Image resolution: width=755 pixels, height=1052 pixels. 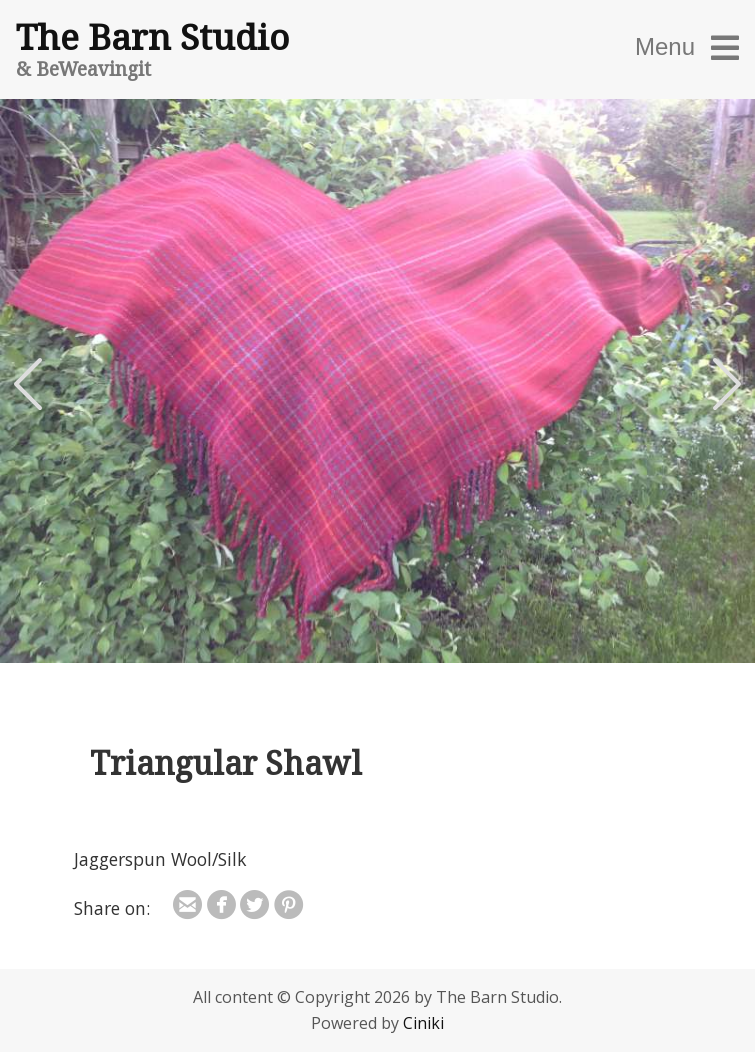 What do you see at coordinates (423, 1023) in the screenshot?
I see `Ciniki` at bounding box center [423, 1023].